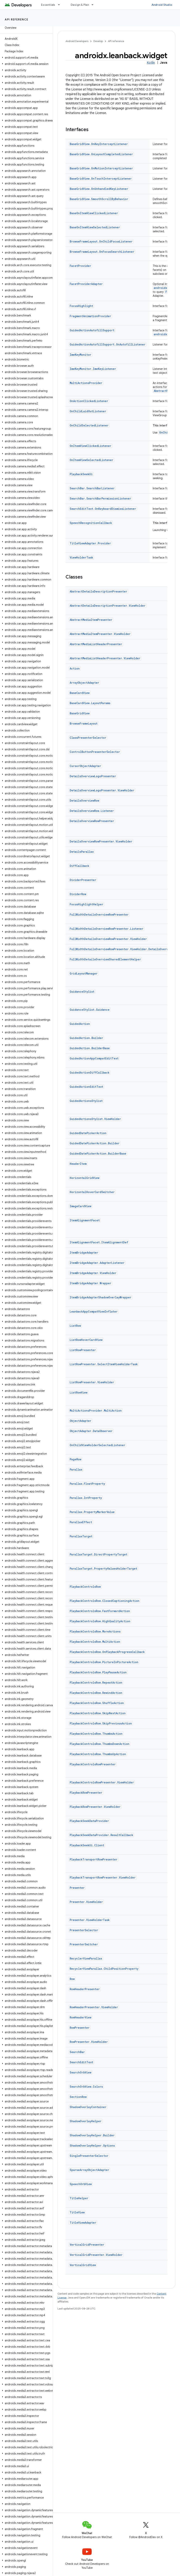 Image resolution: width=180 pixels, height=2576 pixels. I want to click on BaseOnItemViewClickedListener, so click(94, 213).